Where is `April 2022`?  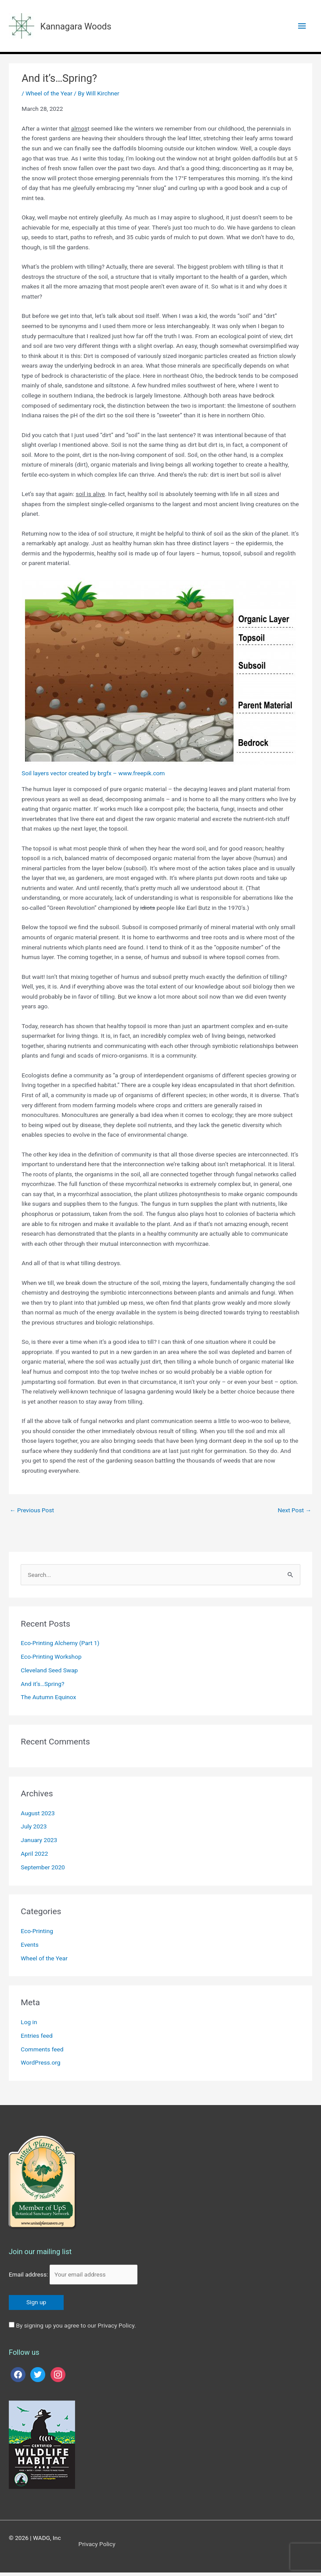
April 2022 is located at coordinates (34, 1857).